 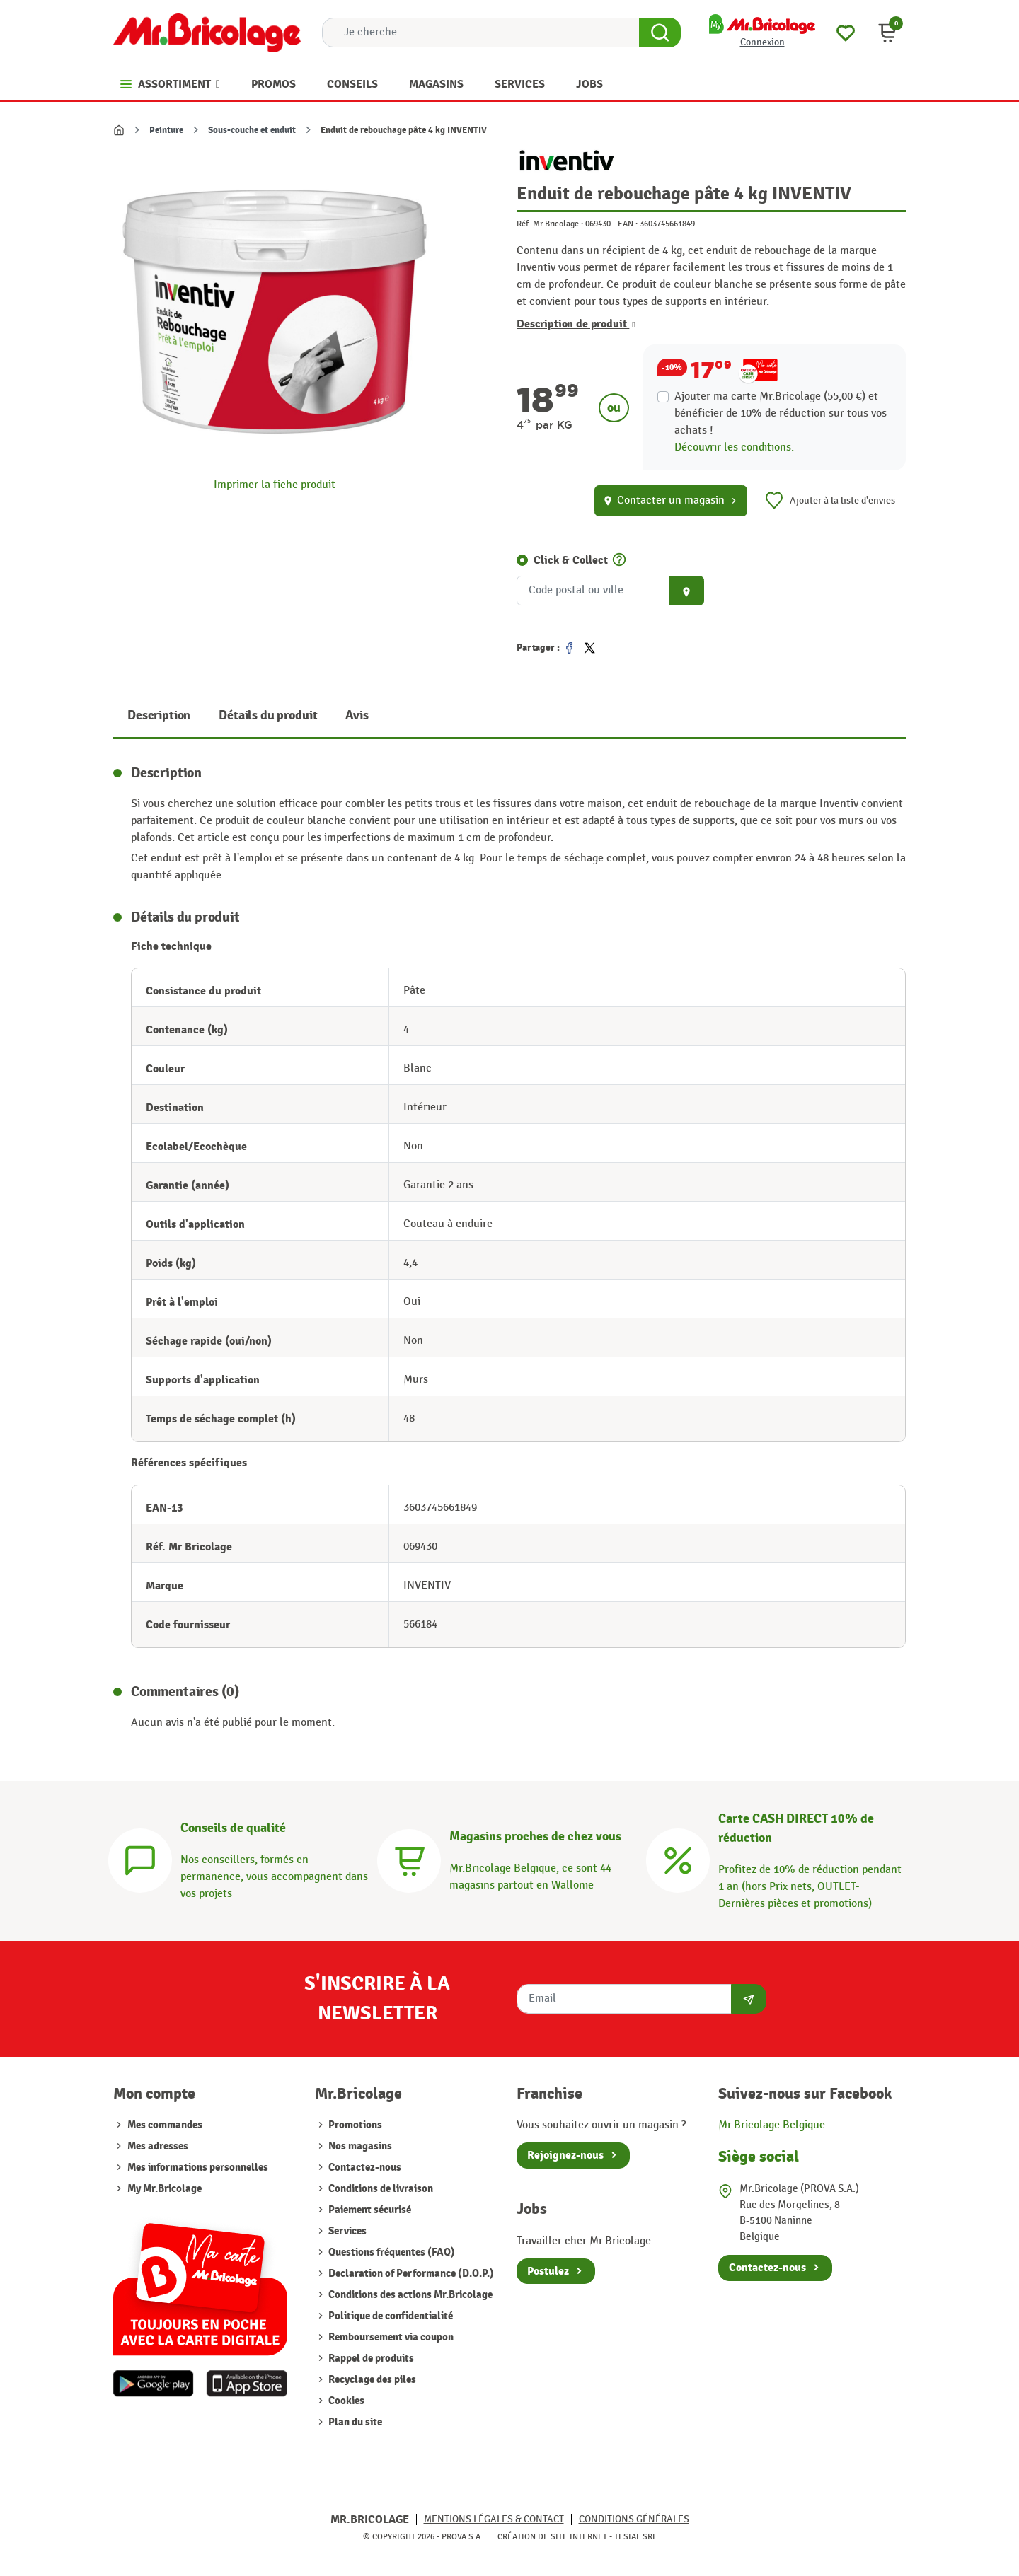 I want to click on Promotions, so click(x=354, y=2125).